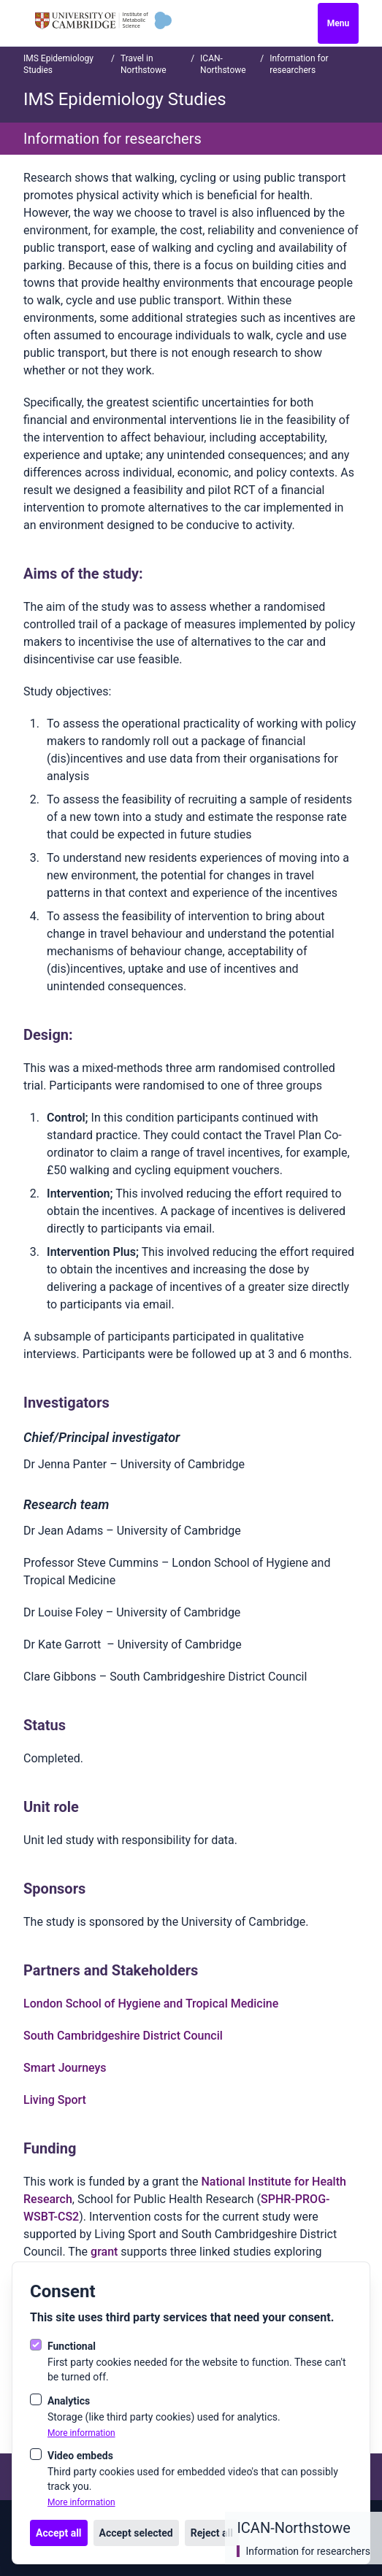 This screenshot has height=2576, width=382. Describe the element at coordinates (54, 2100) in the screenshot. I see `Living Sport` at that location.